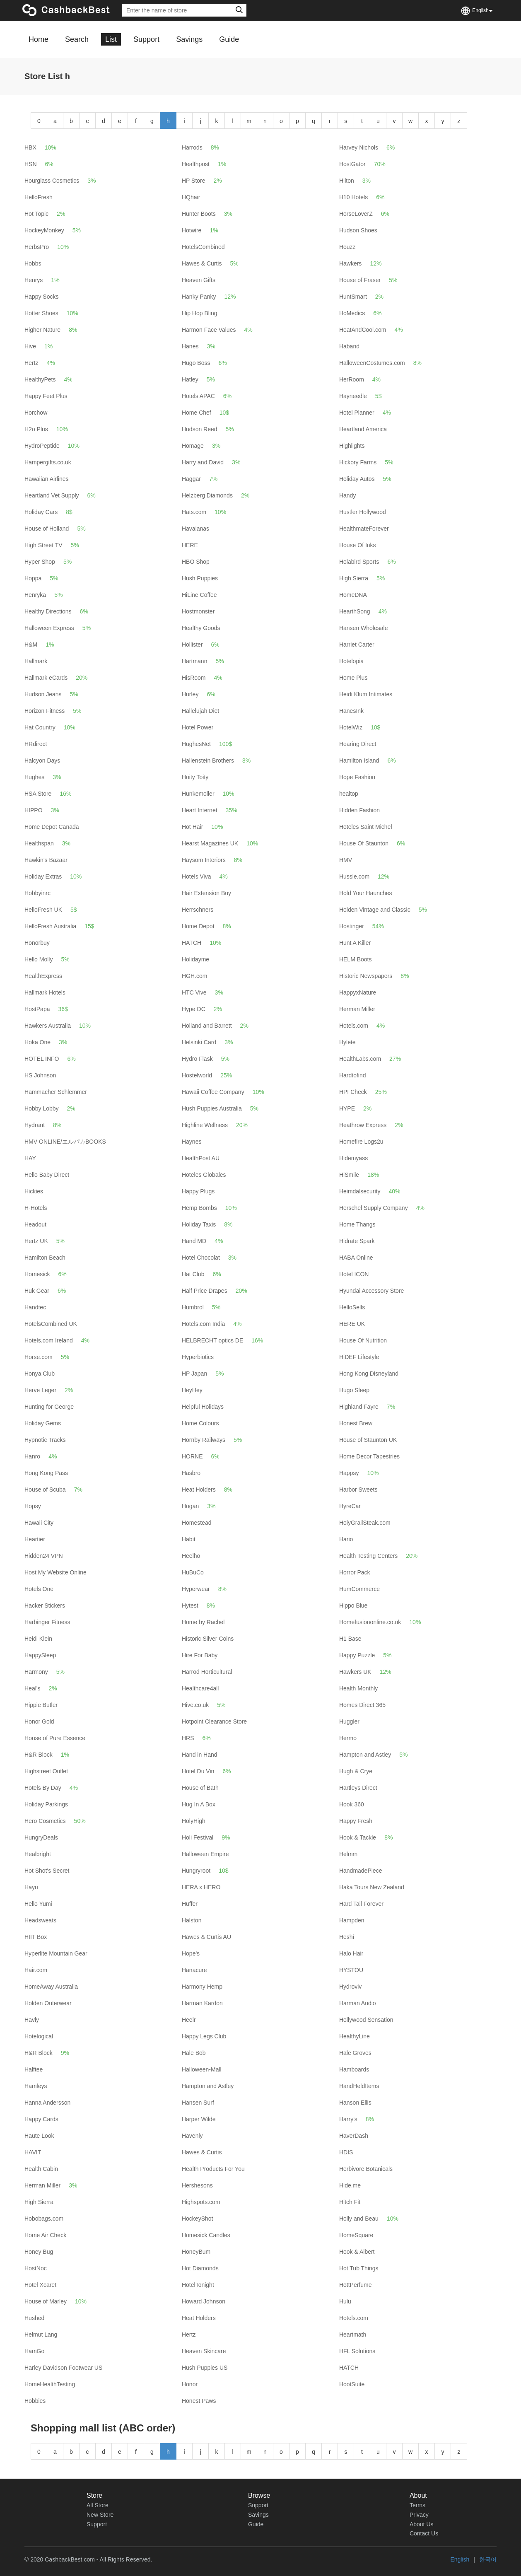 The height and width of the screenshot is (2576, 521). What do you see at coordinates (38, 1589) in the screenshot?
I see `Hotels One` at bounding box center [38, 1589].